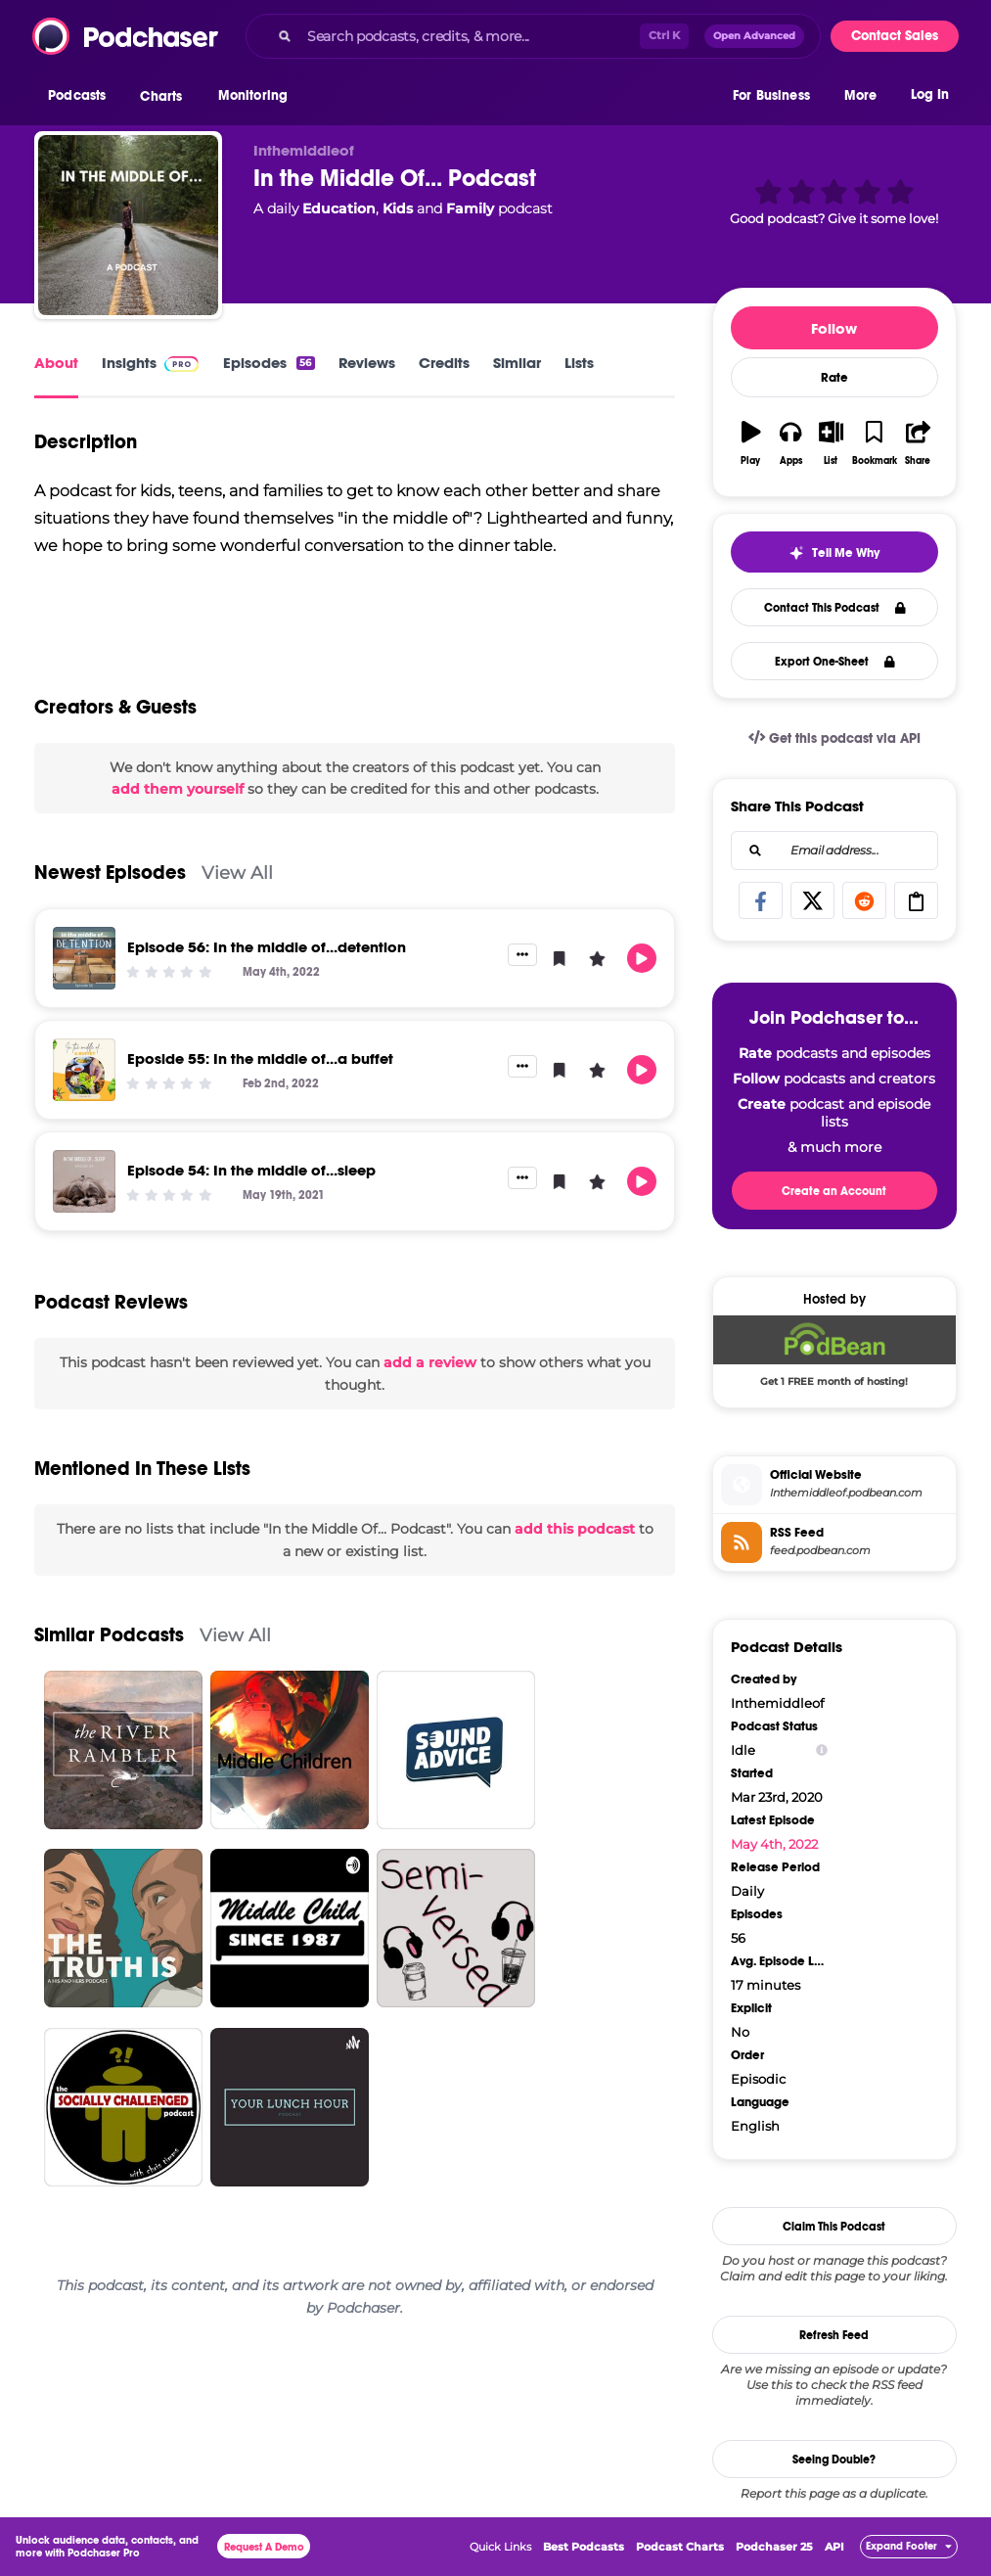  Describe the element at coordinates (84, 1181) in the screenshot. I see `[Episode 54: In the middle of...sleep]` at that location.